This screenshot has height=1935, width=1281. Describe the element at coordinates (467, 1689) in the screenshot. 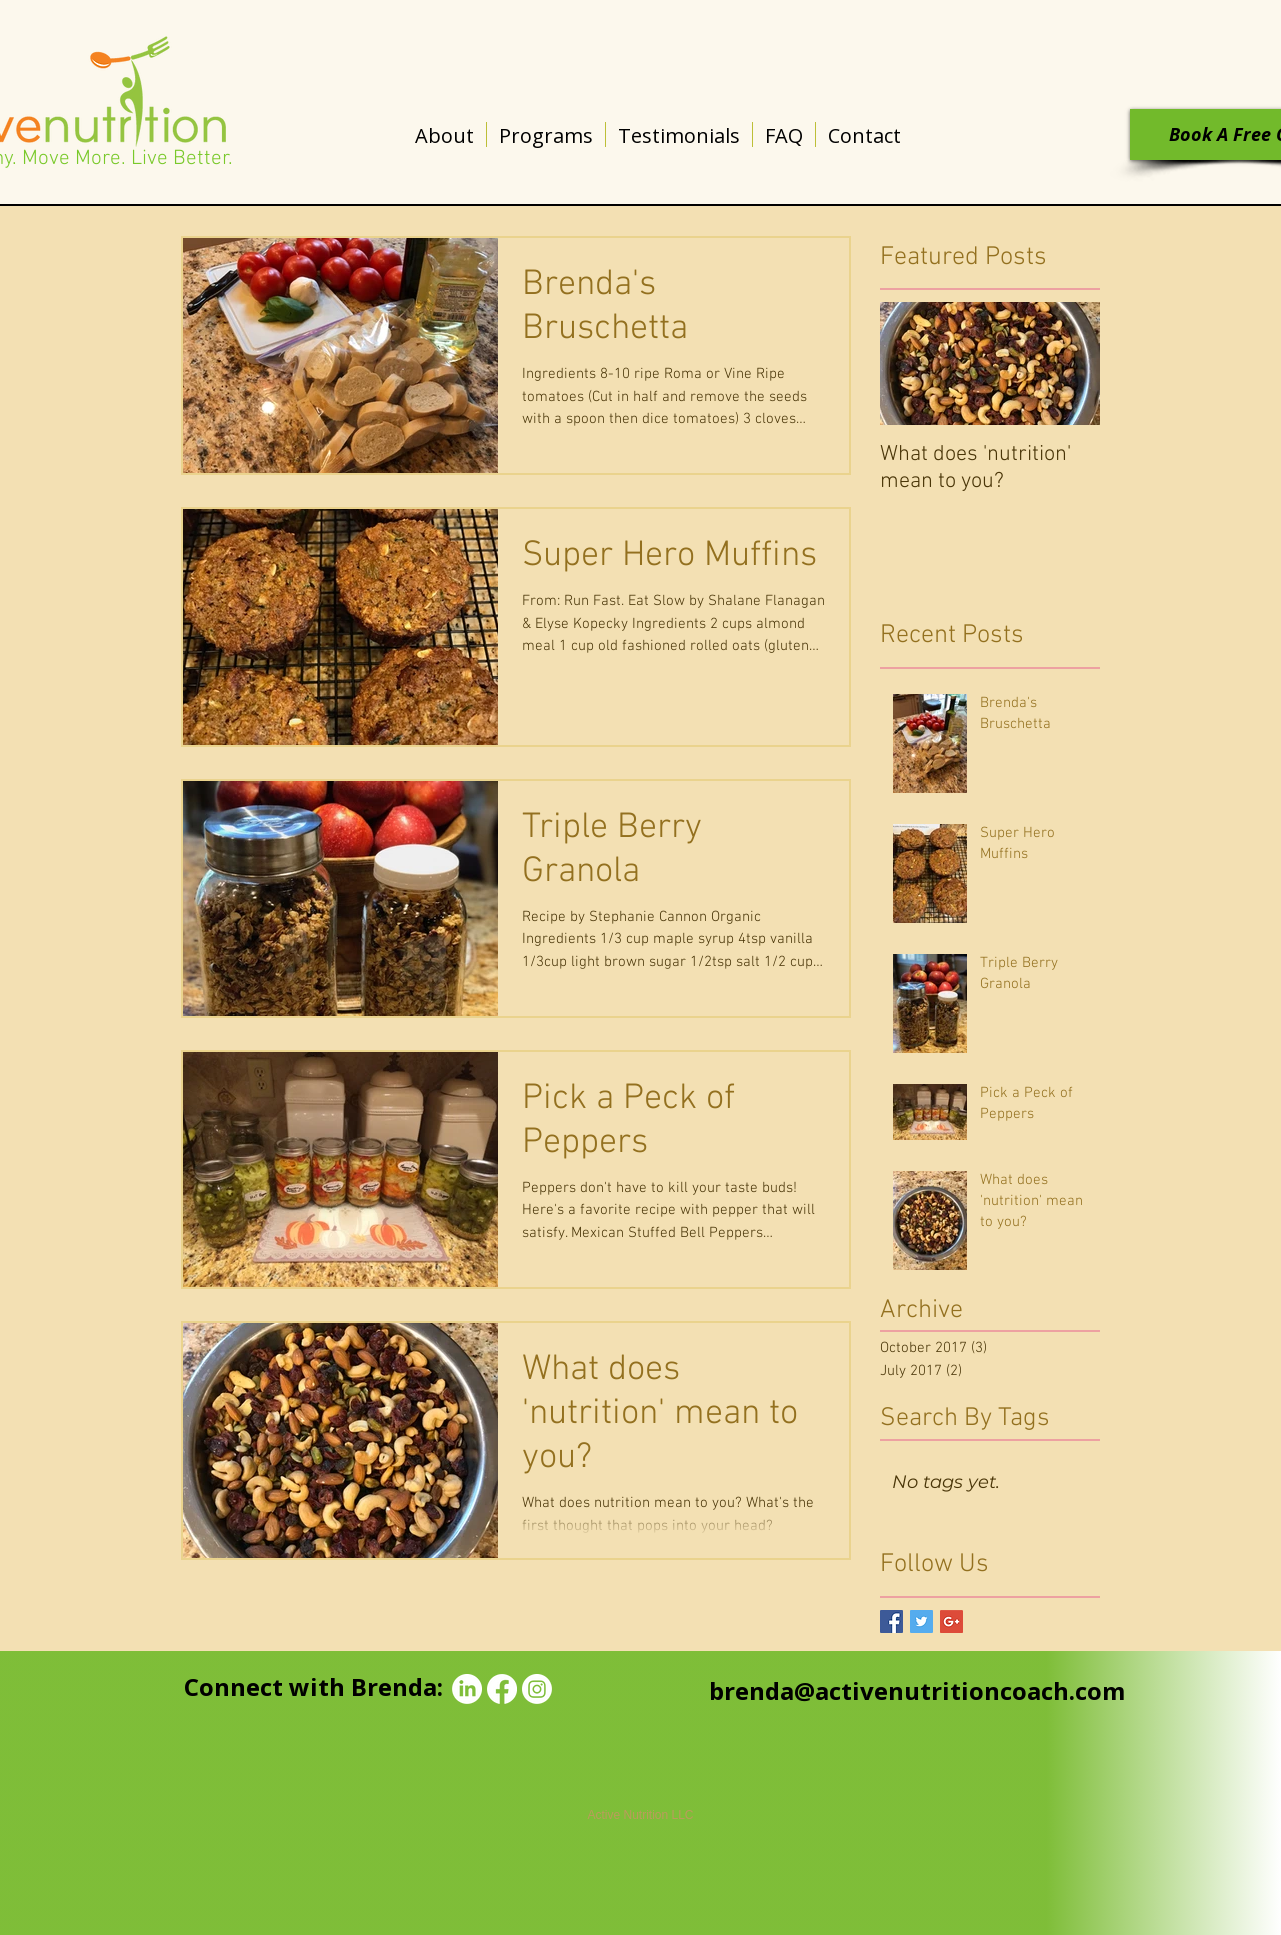

I see `[LinkedIn]` at that location.